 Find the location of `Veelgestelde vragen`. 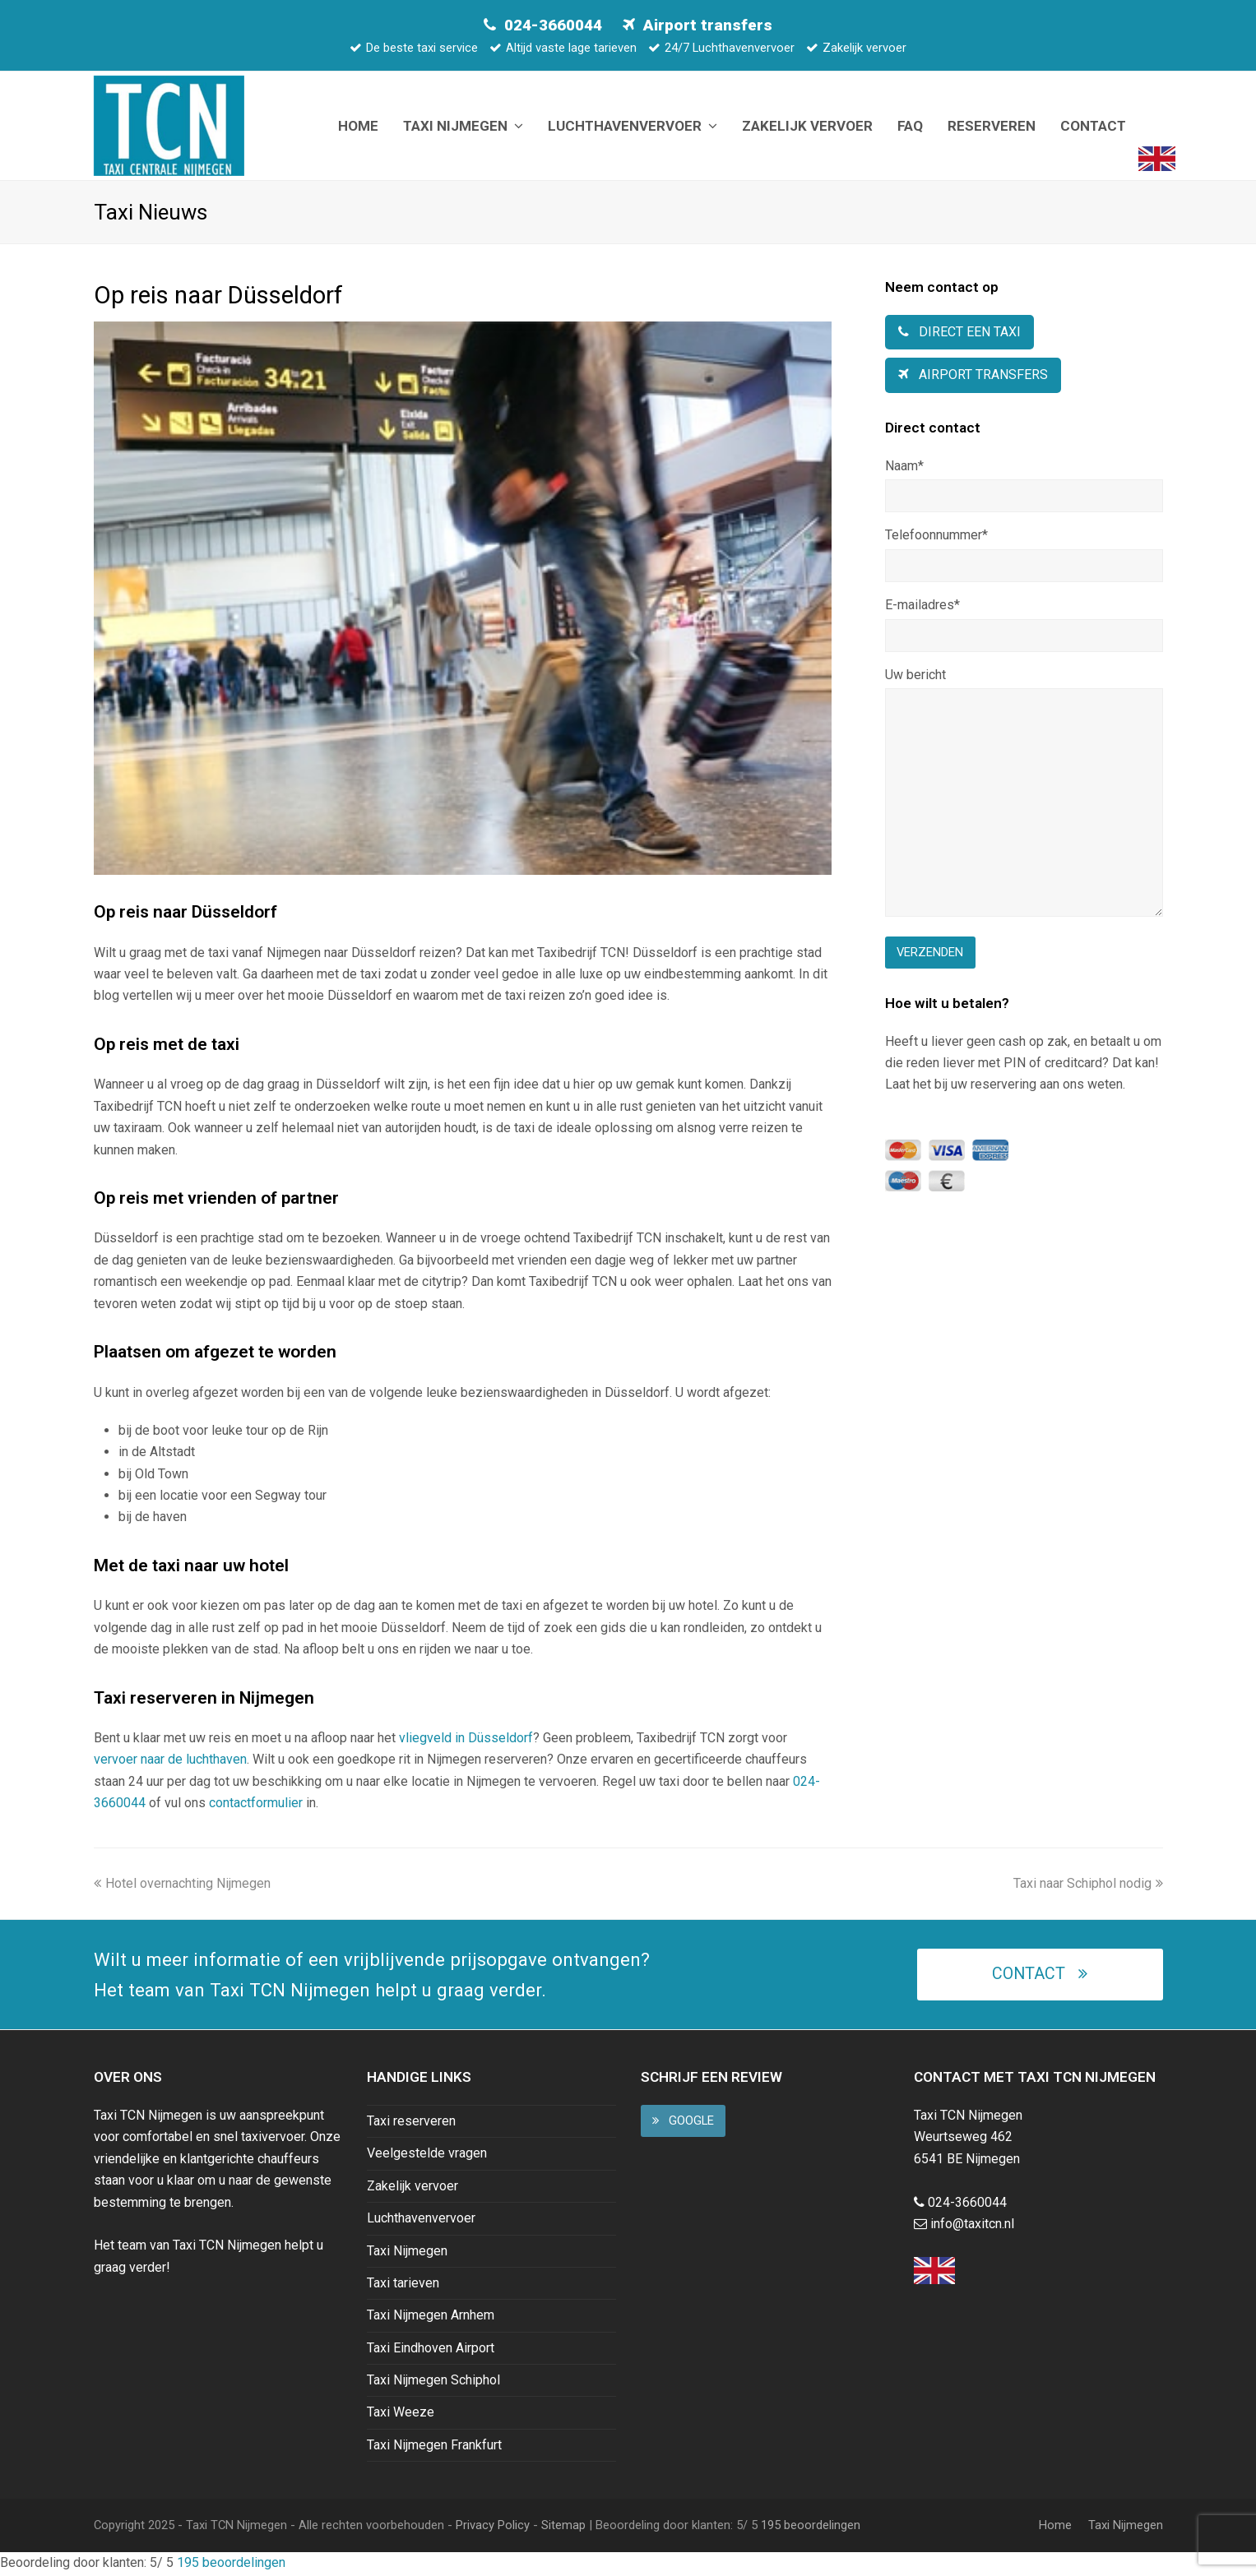

Veelgestelde vragen is located at coordinates (427, 2155).